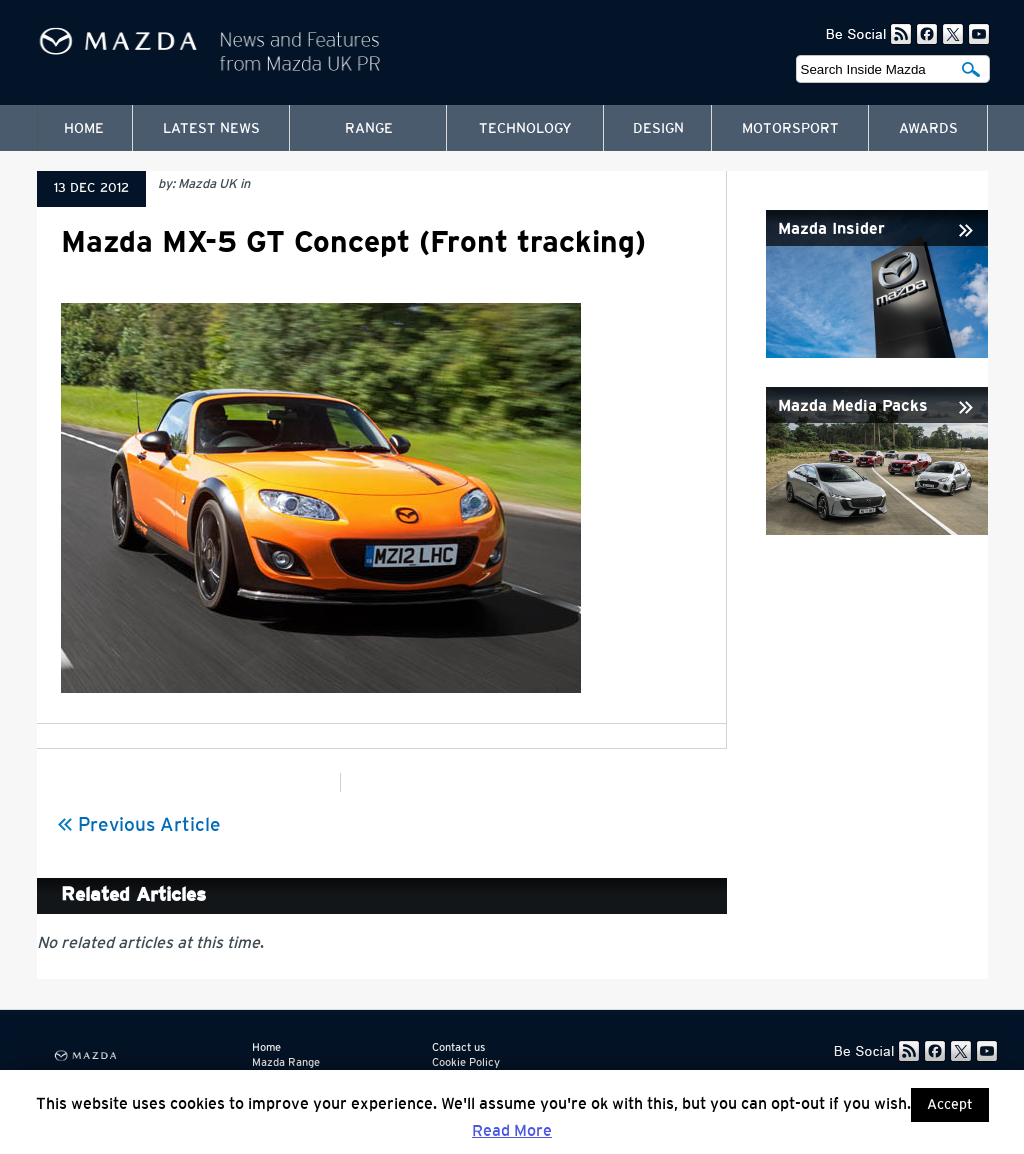  Describe the element at coordinates (369, 129) in the screenshot. I see `Range` at that location.